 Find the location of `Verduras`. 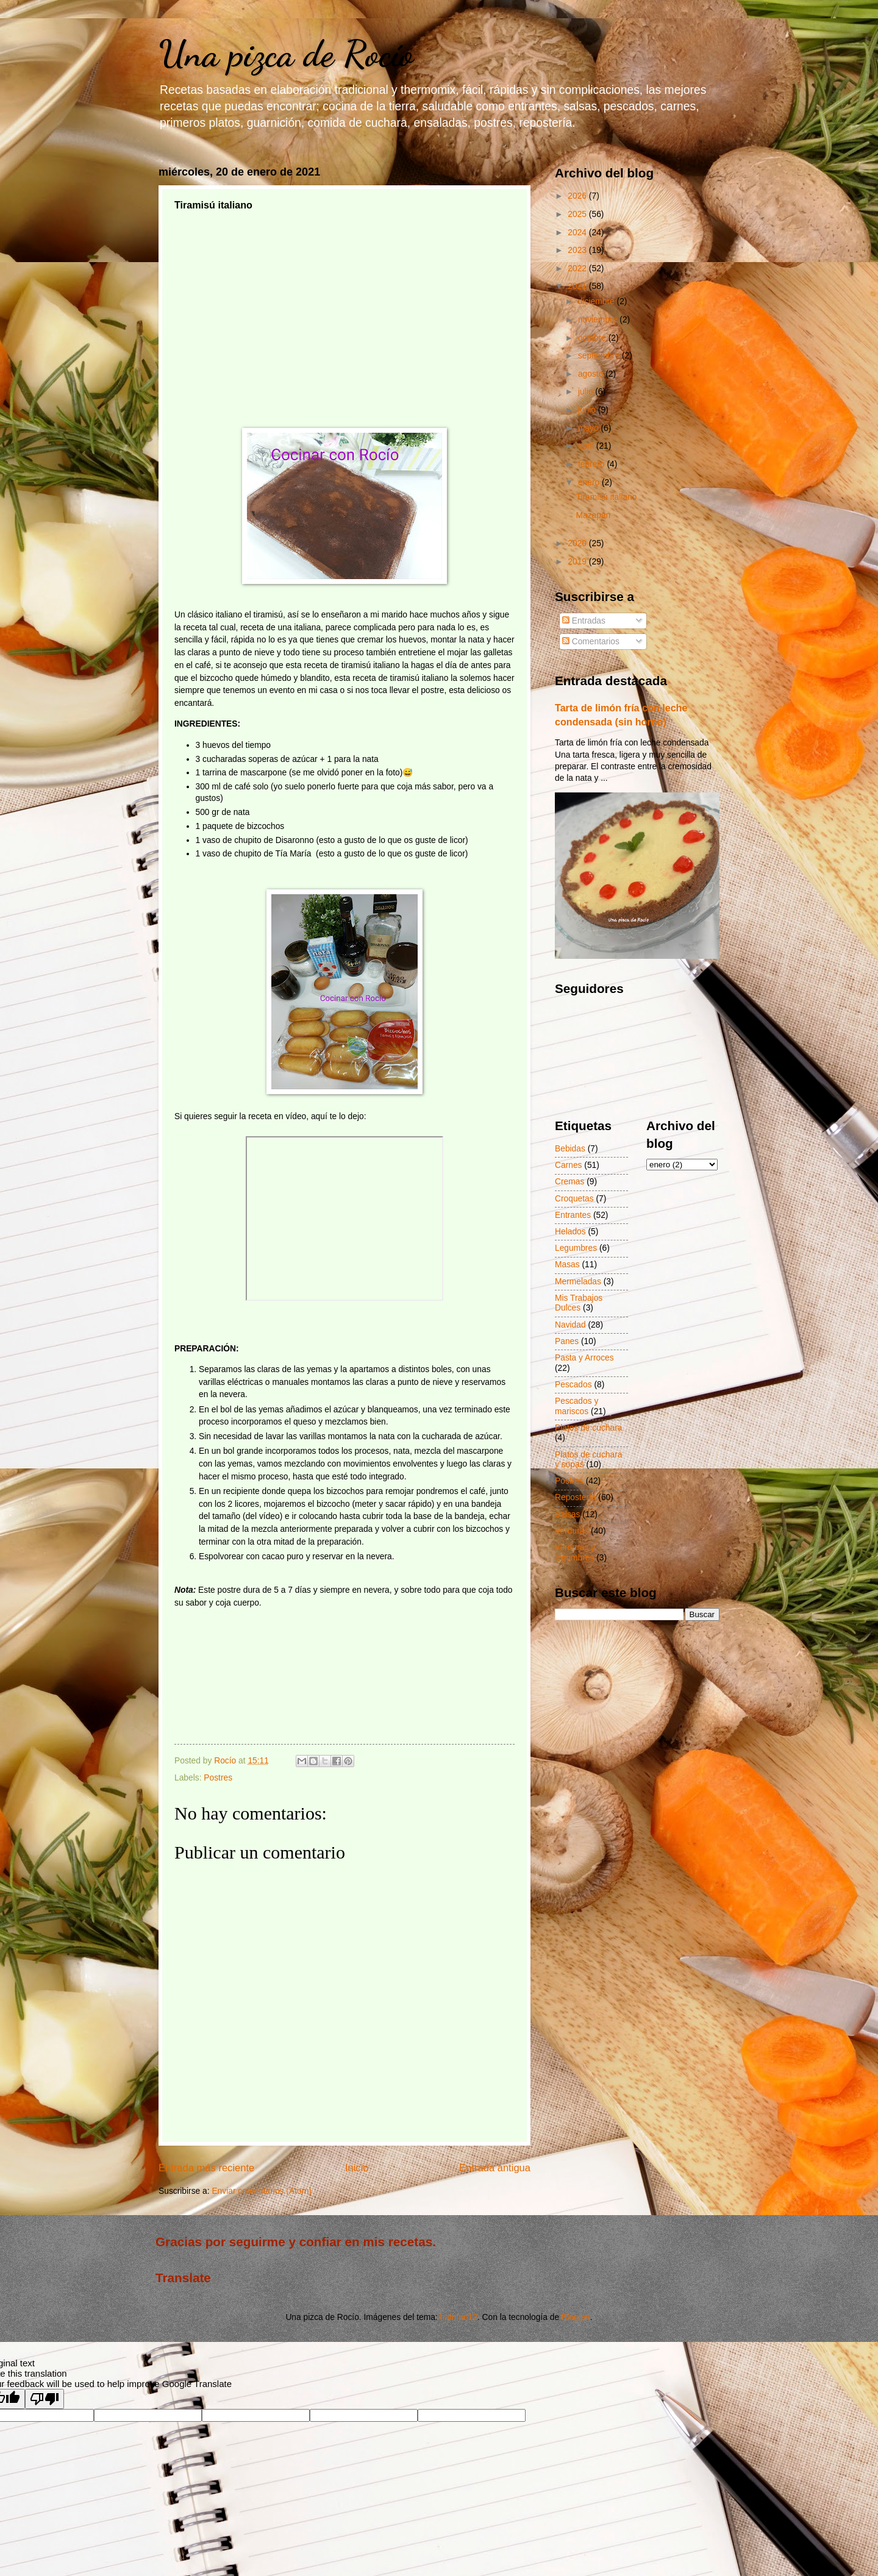

Verduras is located at coordinates (571, 1530).